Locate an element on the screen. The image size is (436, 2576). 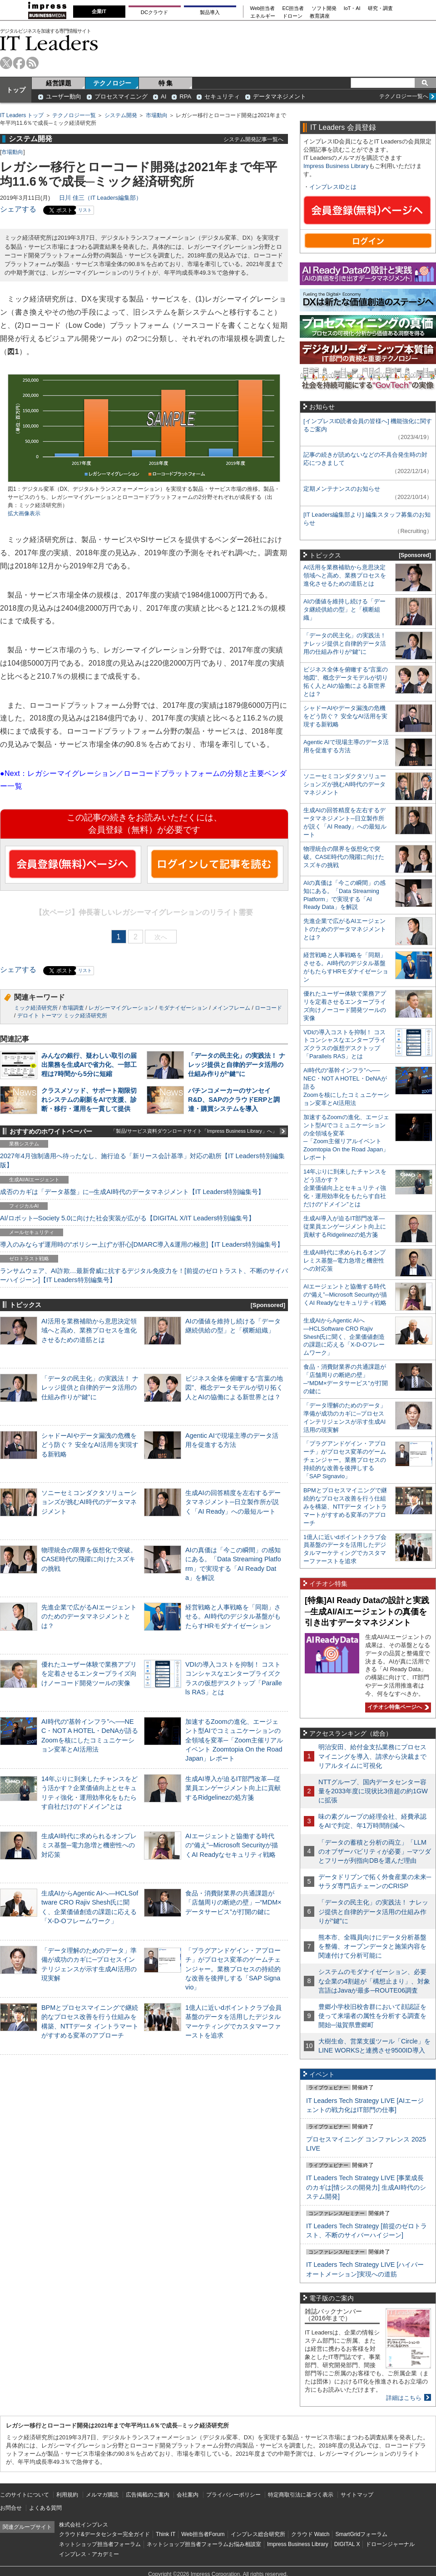
経営課題 is located at coordinates (58, 83).